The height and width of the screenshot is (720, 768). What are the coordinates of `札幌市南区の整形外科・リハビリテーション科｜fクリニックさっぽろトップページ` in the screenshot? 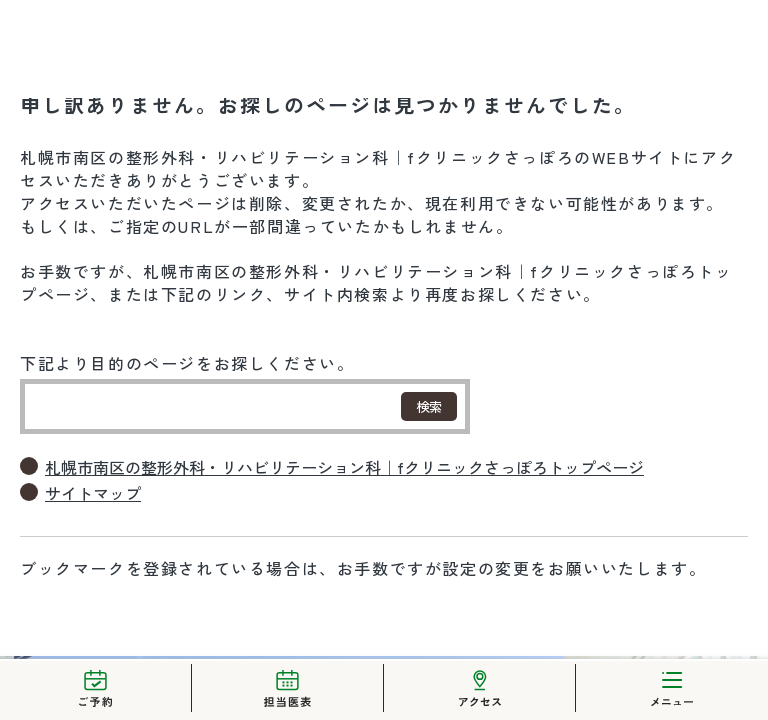 It's located at (344, 467).